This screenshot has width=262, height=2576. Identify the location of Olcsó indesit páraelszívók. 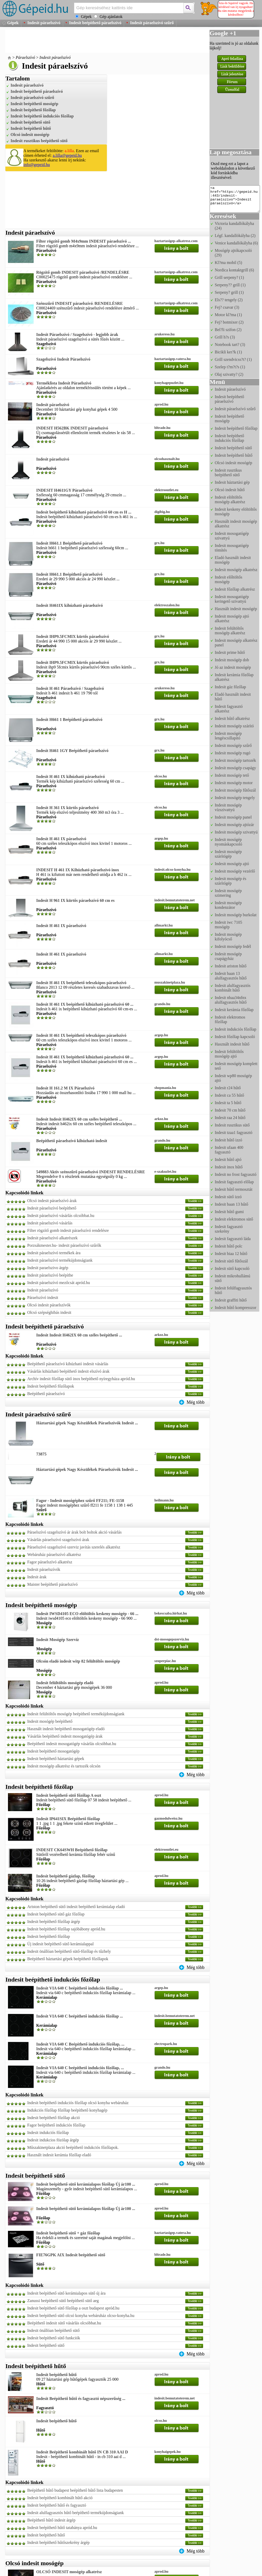
(49, 1305).